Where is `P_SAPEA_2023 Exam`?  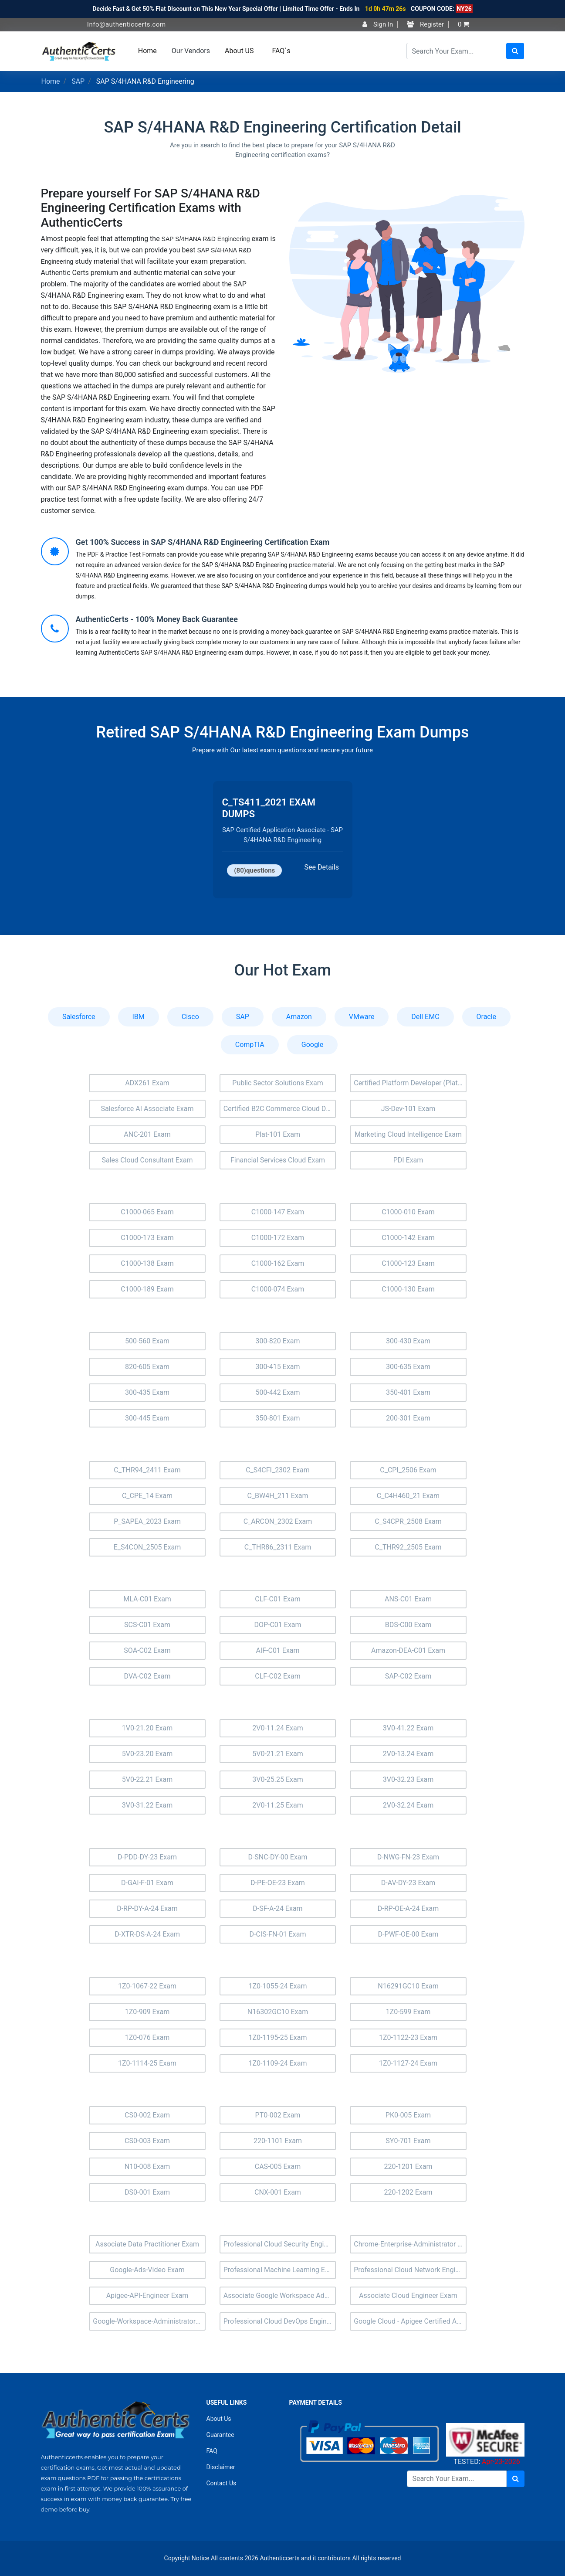 P_SAPEA_2023 Exam is located at coordinates (147, 1521).